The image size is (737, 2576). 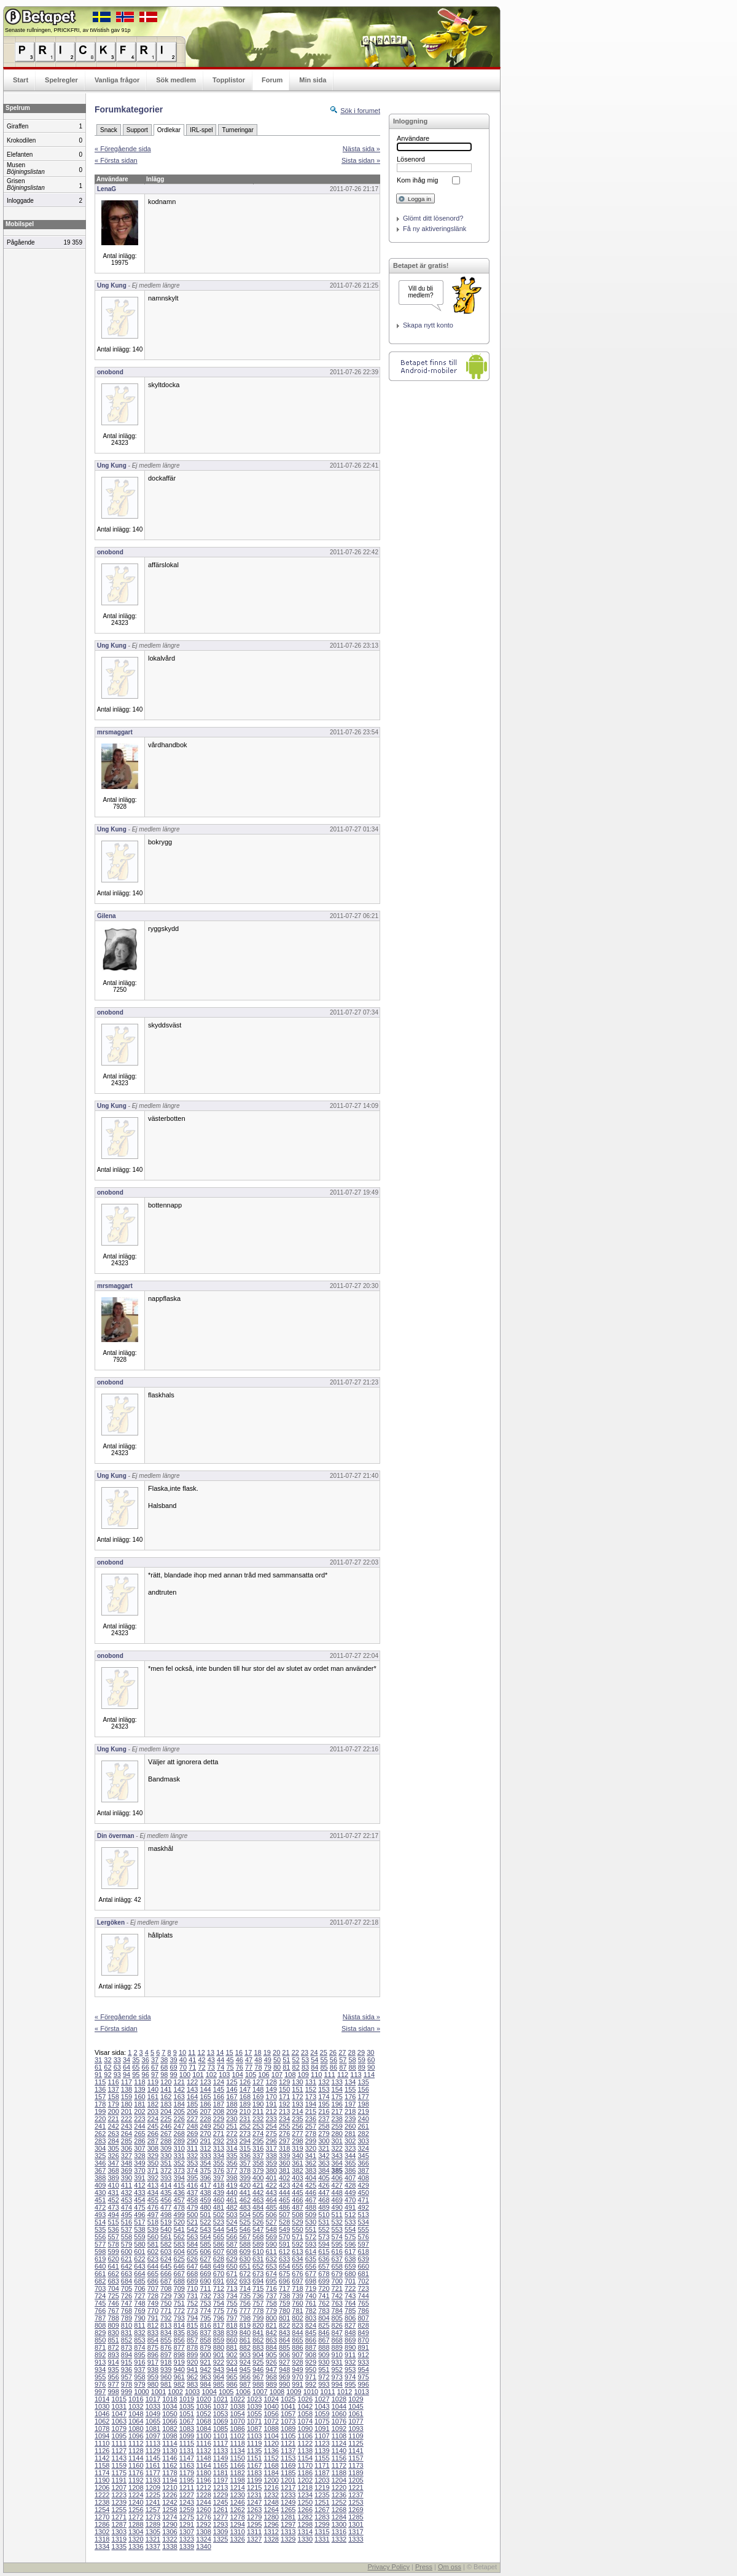 I want to click on 916, so click(x=139, y=2362).